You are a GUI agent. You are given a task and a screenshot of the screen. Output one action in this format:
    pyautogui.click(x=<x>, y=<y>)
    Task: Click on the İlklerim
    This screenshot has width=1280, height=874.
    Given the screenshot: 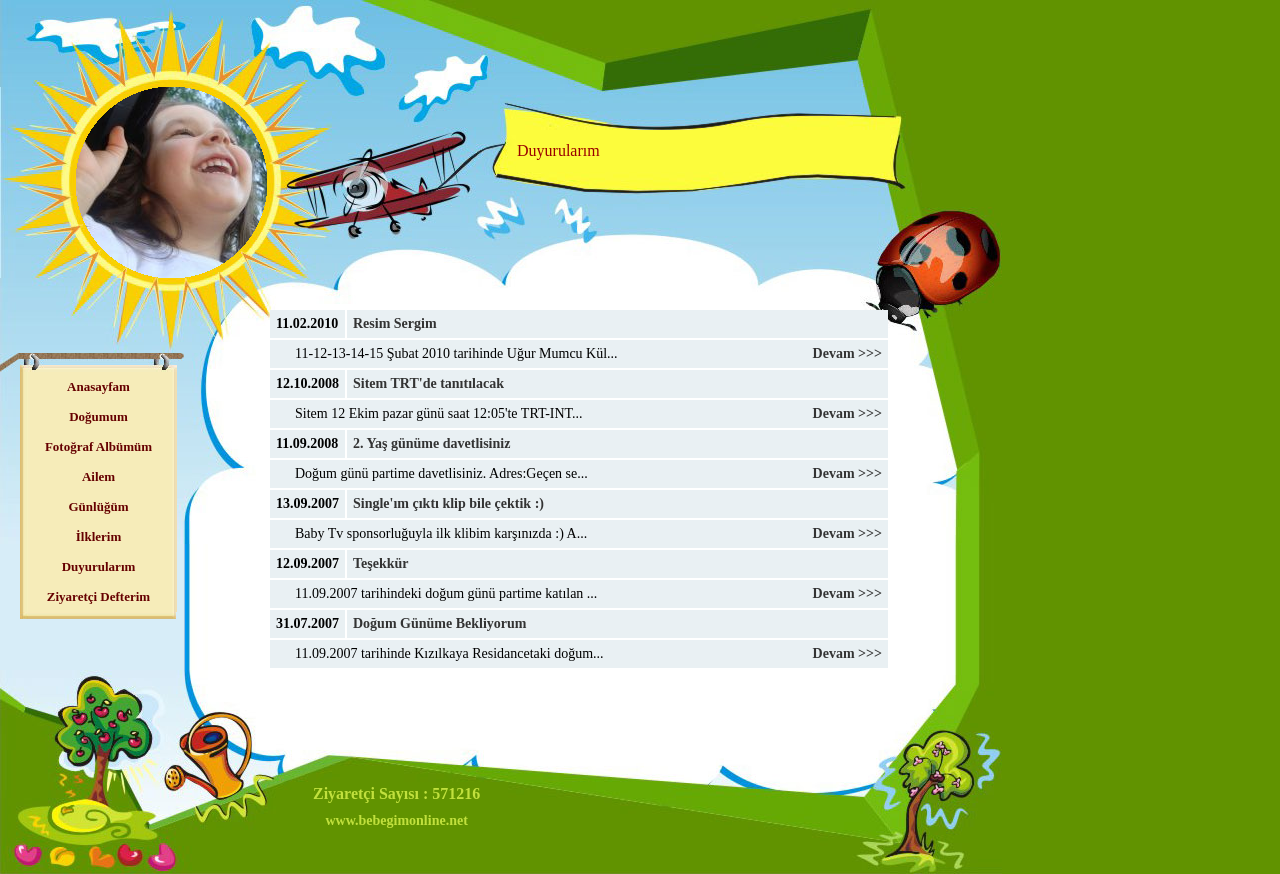 What is the action you would take?
    pyautogui.click(x=99, y=536)
    